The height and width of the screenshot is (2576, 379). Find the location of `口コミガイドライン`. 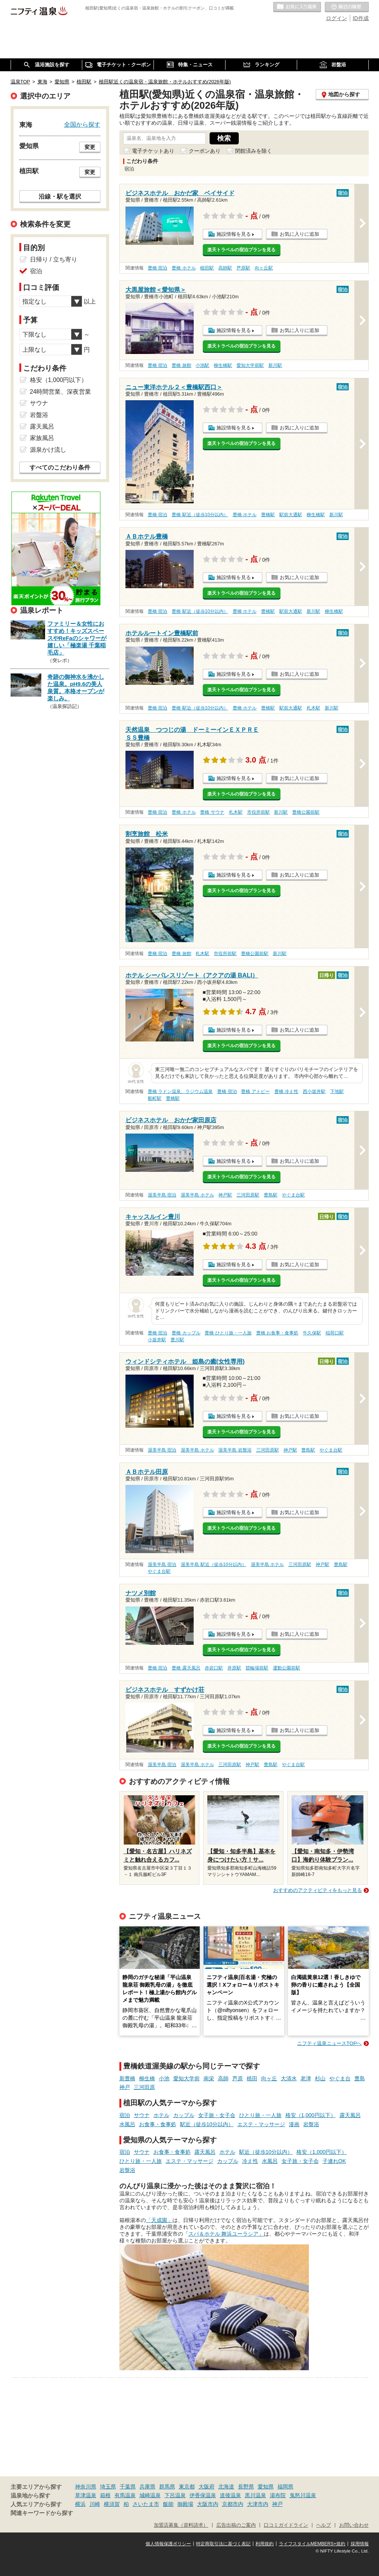

口コミガイドライン is located at coordinates (286, 2525).